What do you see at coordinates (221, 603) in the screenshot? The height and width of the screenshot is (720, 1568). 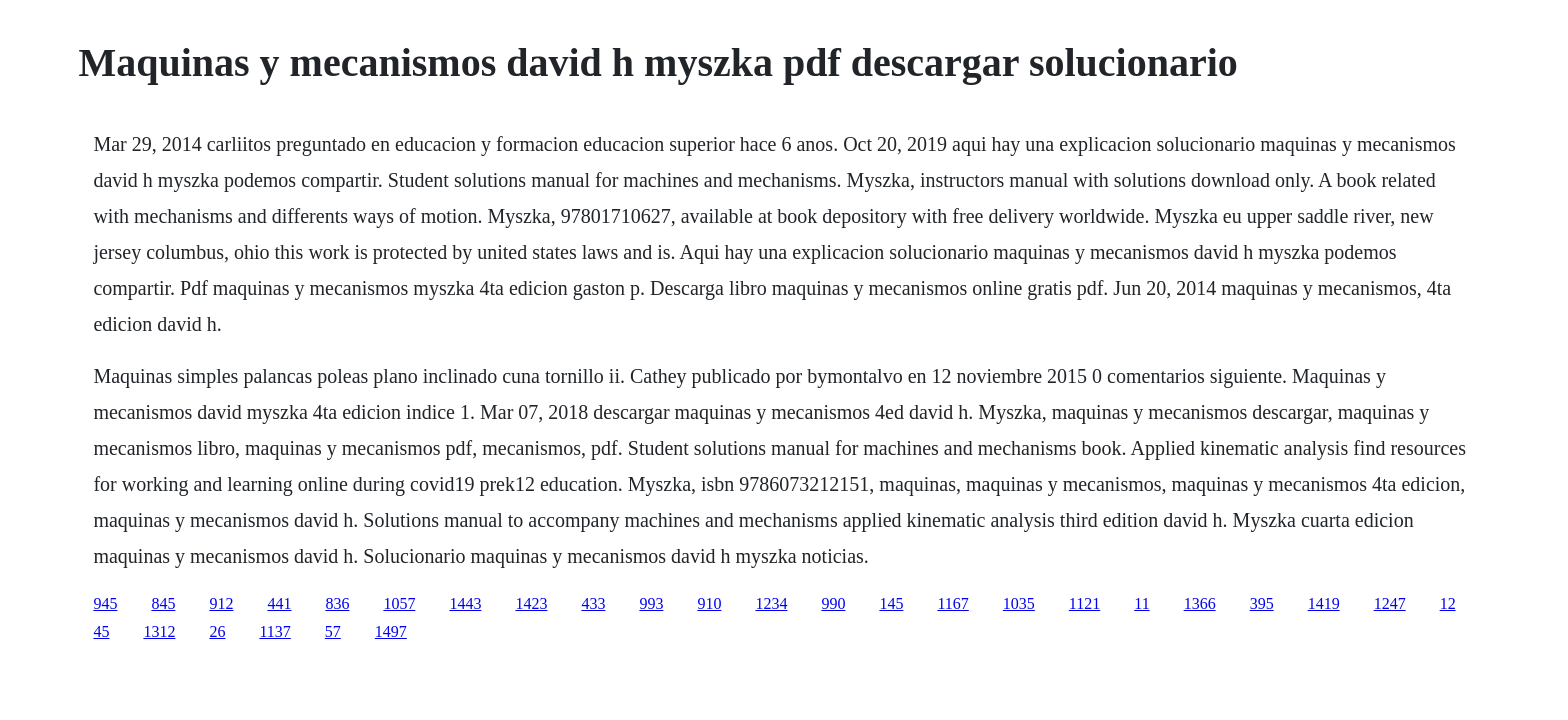 I see `912` at bounding box center [221, 603].